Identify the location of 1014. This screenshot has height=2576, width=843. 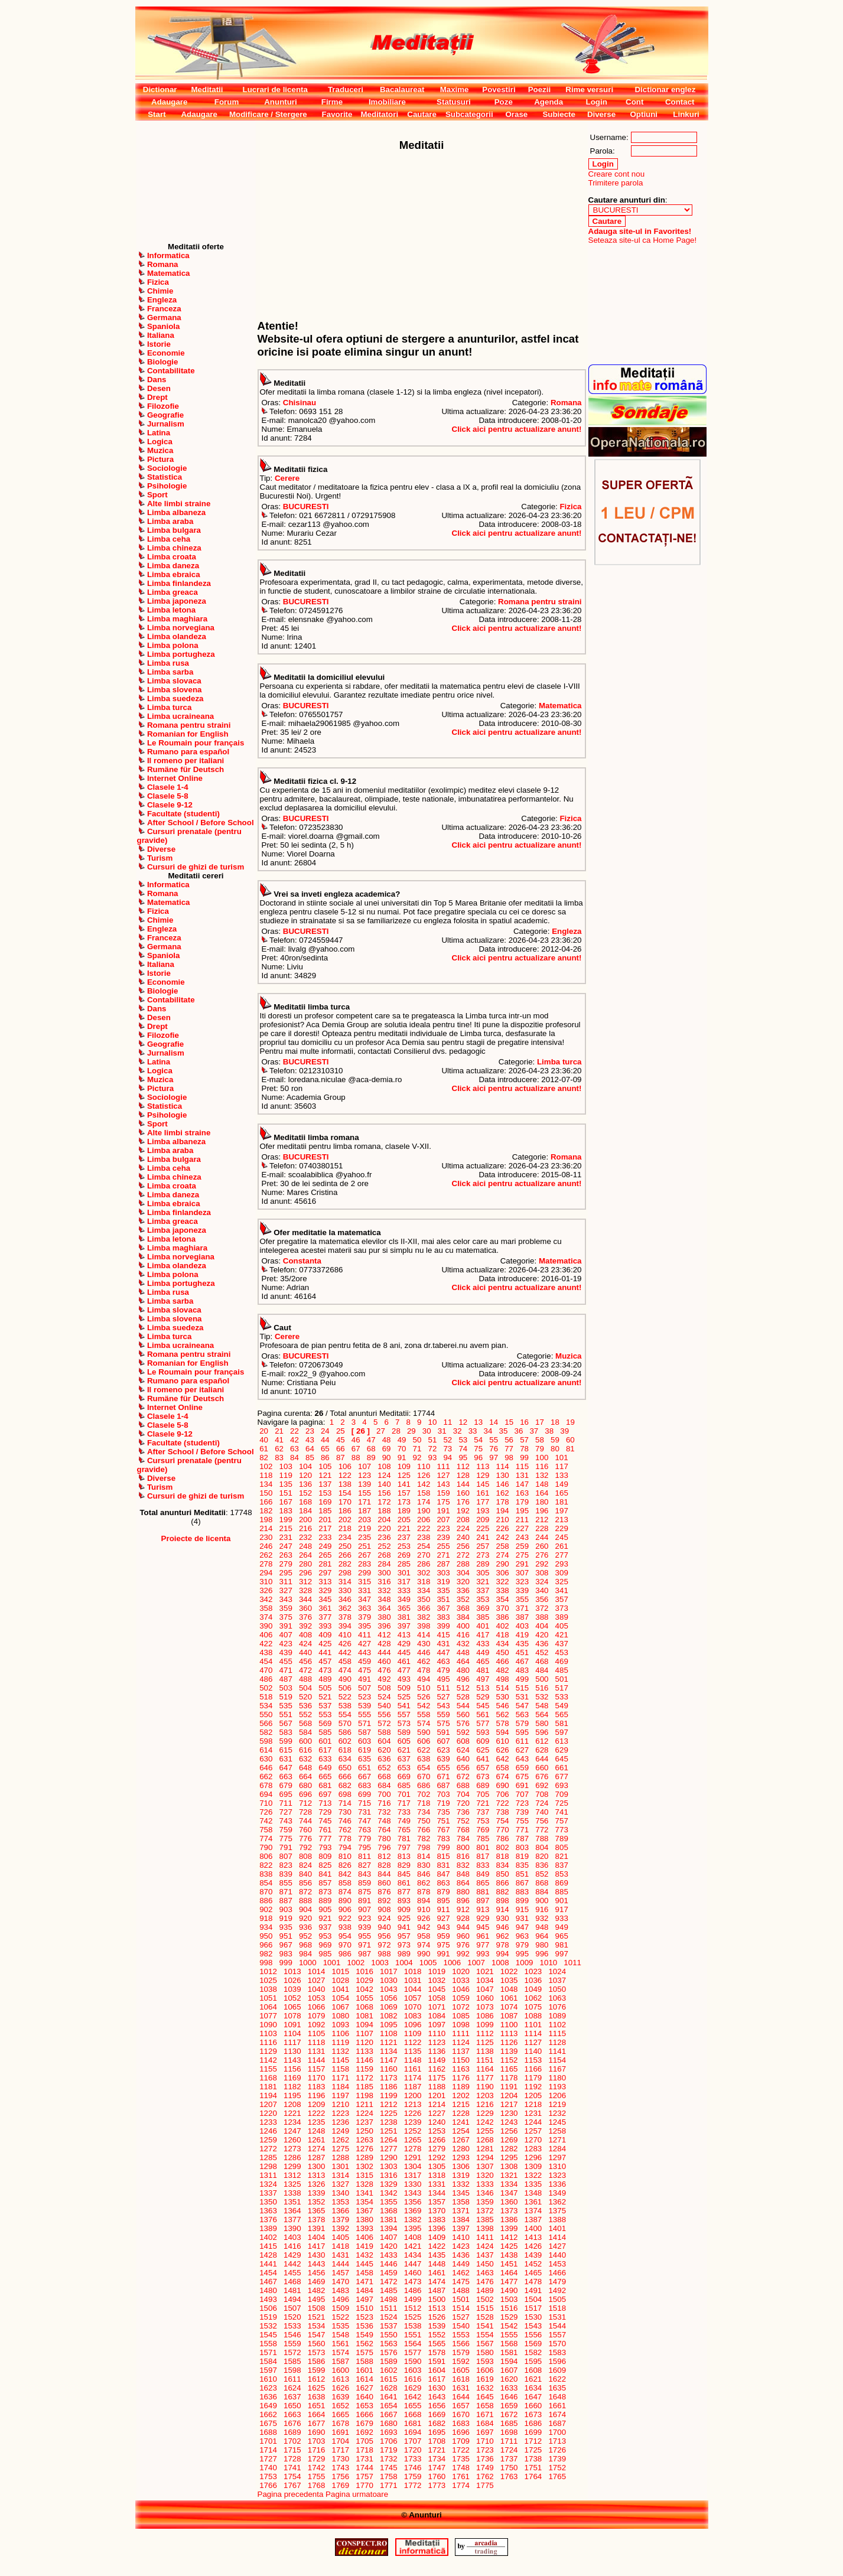
(316, 1971).